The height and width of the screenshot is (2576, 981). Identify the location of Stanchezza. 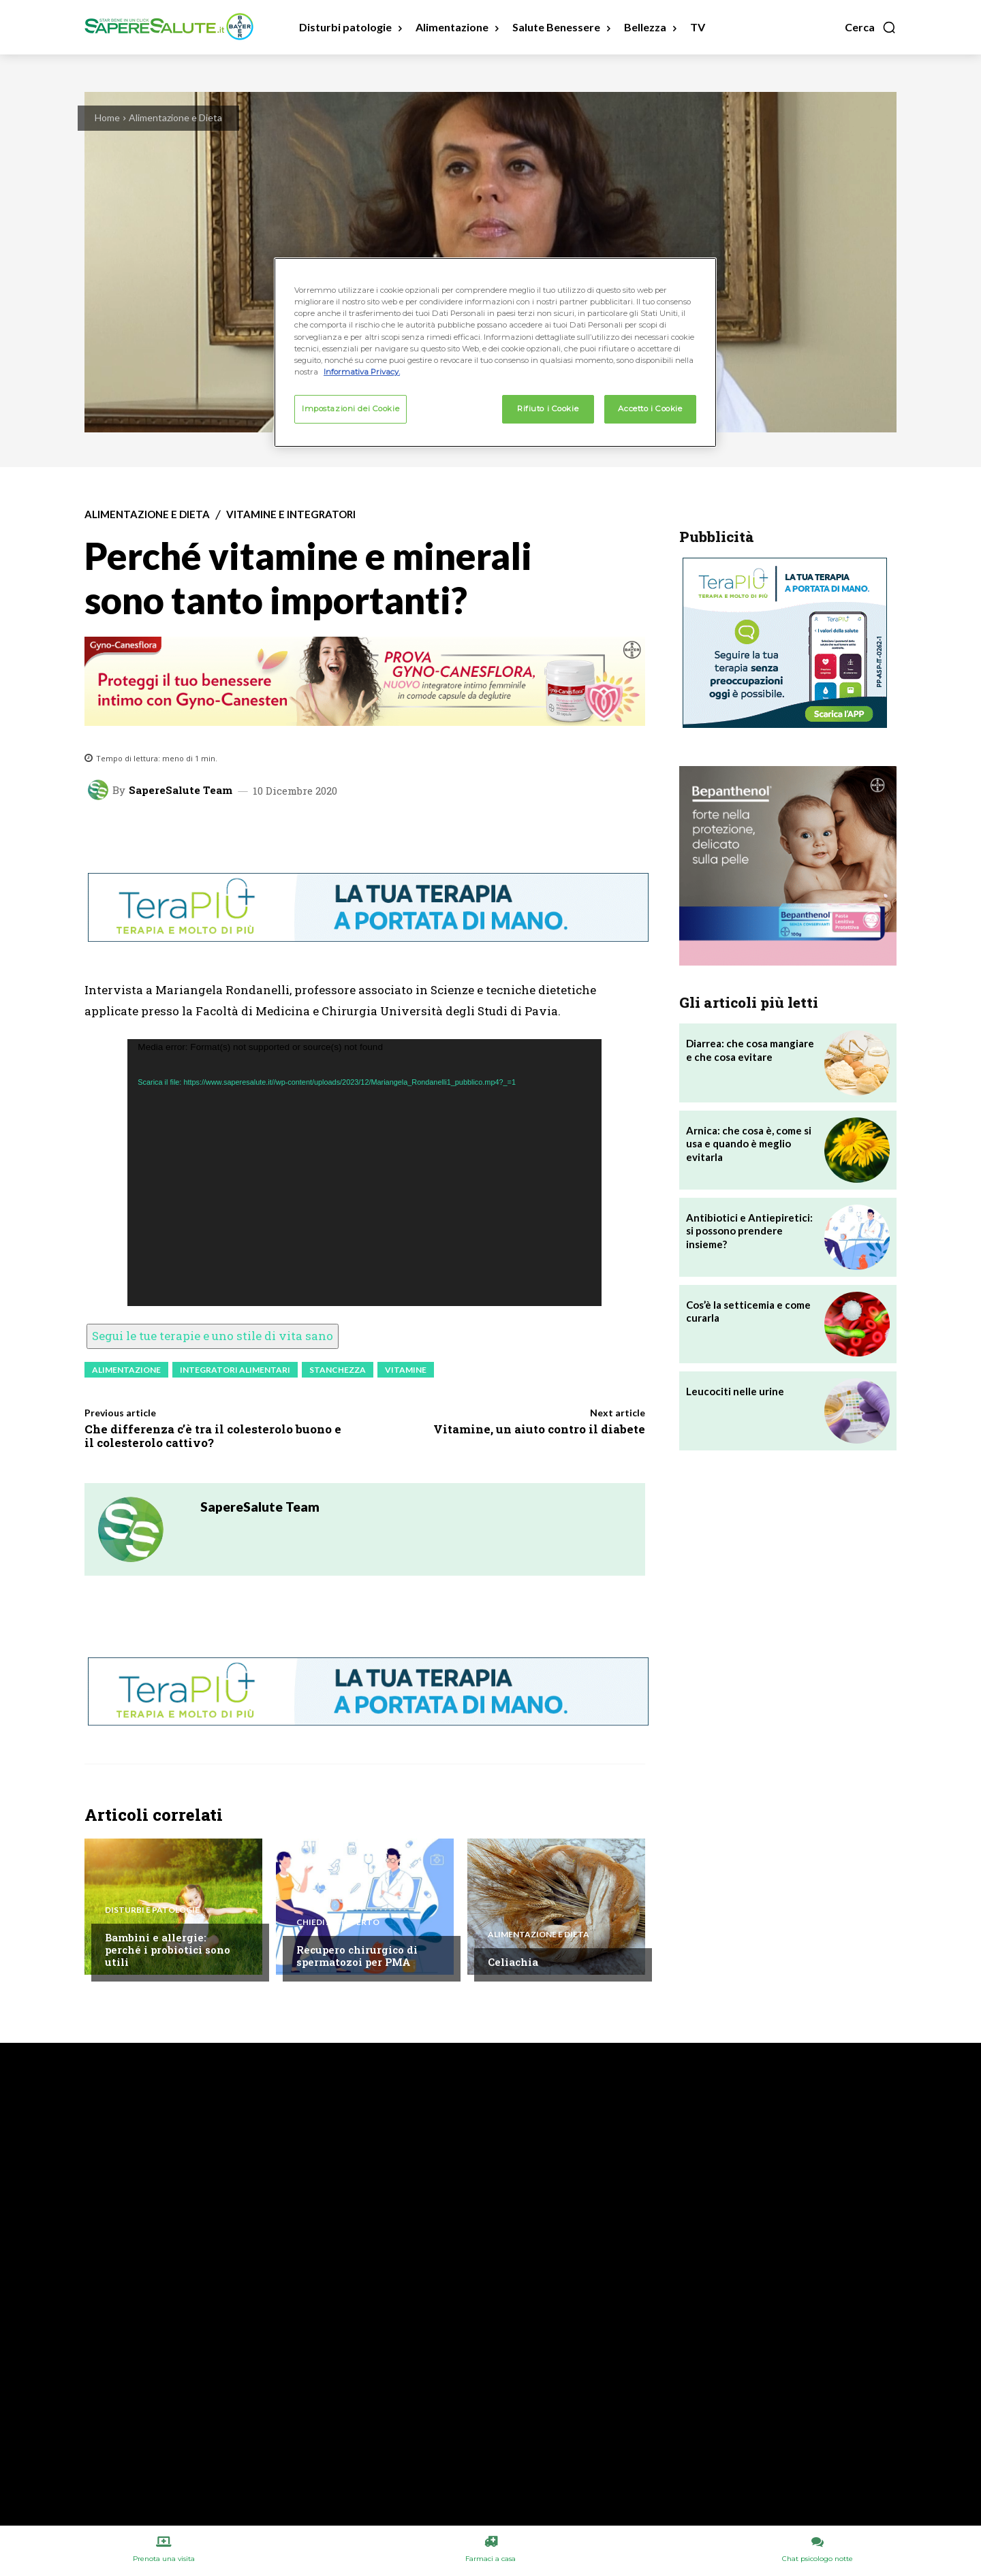
(337, 1370).